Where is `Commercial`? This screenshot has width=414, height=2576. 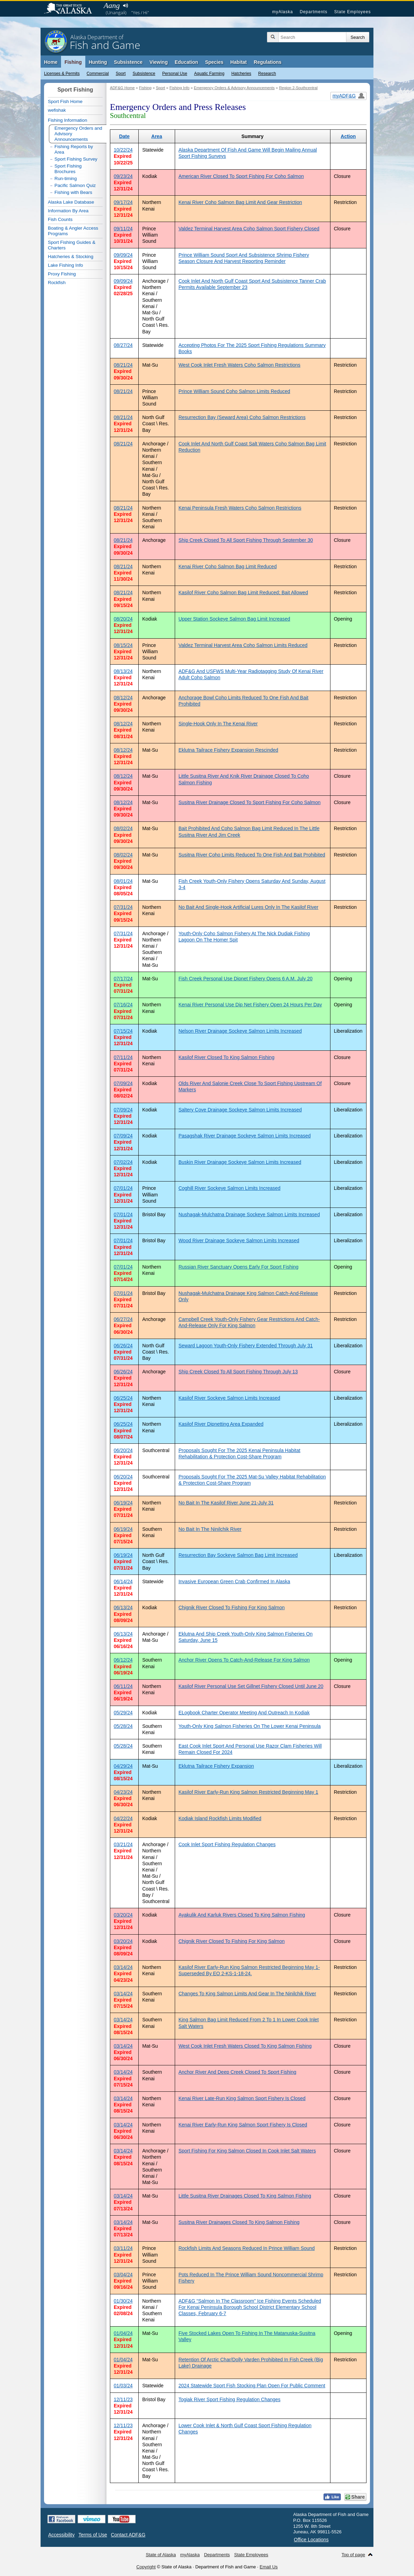
Commercial is located at coordinates (98, 73).